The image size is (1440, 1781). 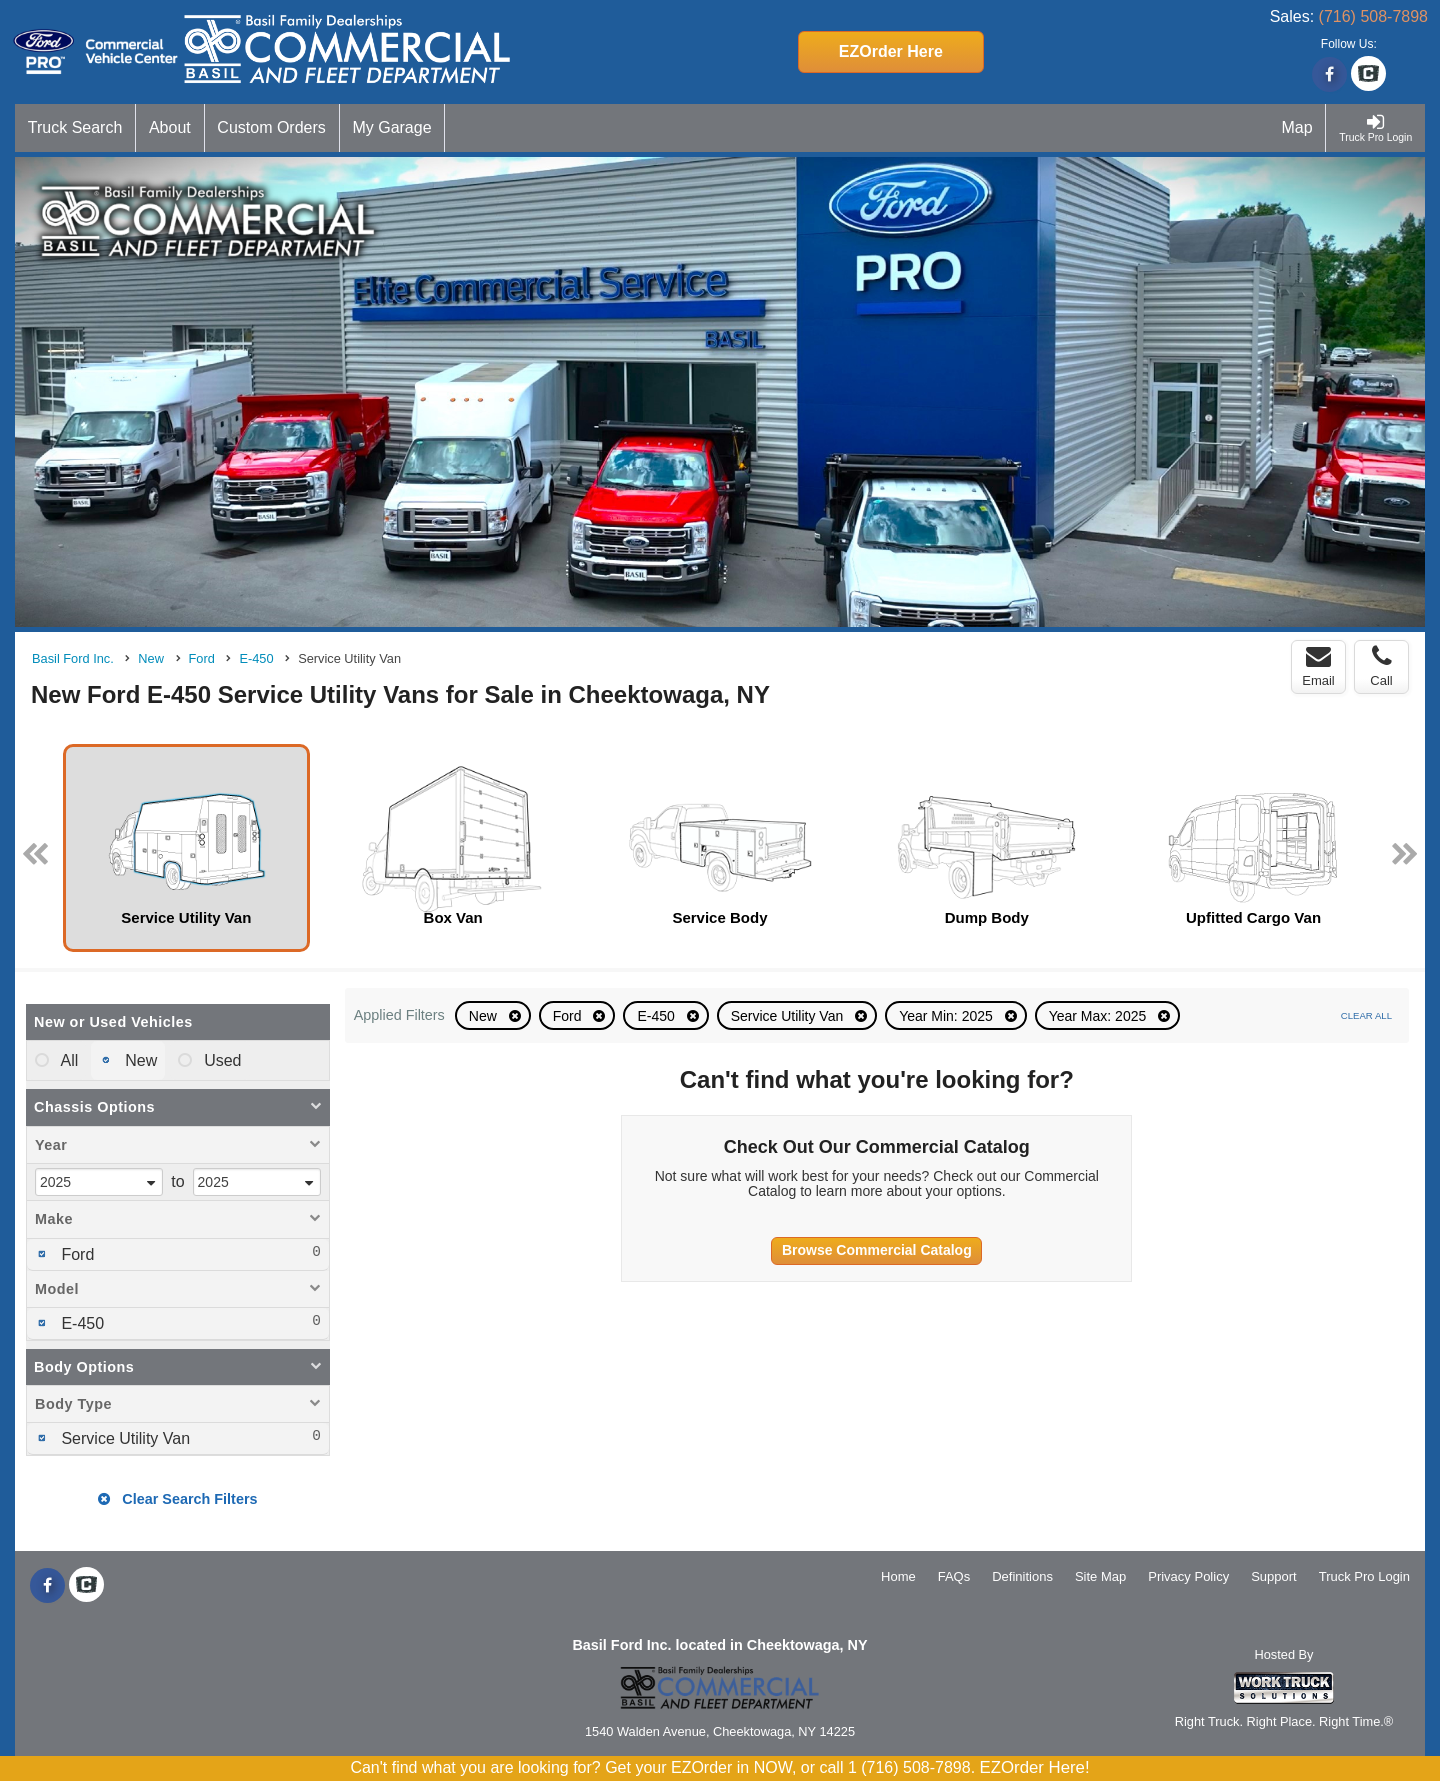 What do you see at coordinates (221, 1060) in the screenshot?
I see `Used [menuitemradio]` at bounding box center [221, 1060].